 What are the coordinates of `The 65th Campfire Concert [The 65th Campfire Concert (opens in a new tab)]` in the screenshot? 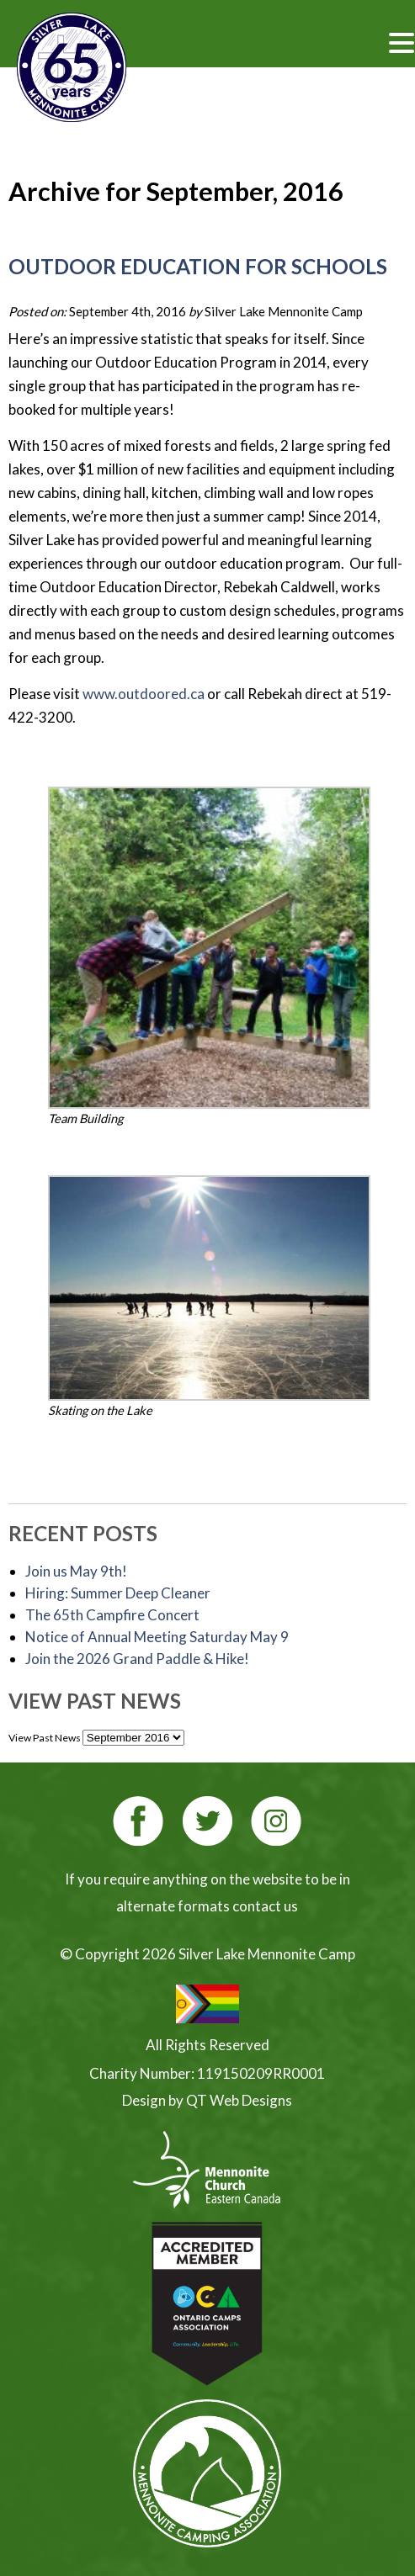 It's located at (112, 1615).